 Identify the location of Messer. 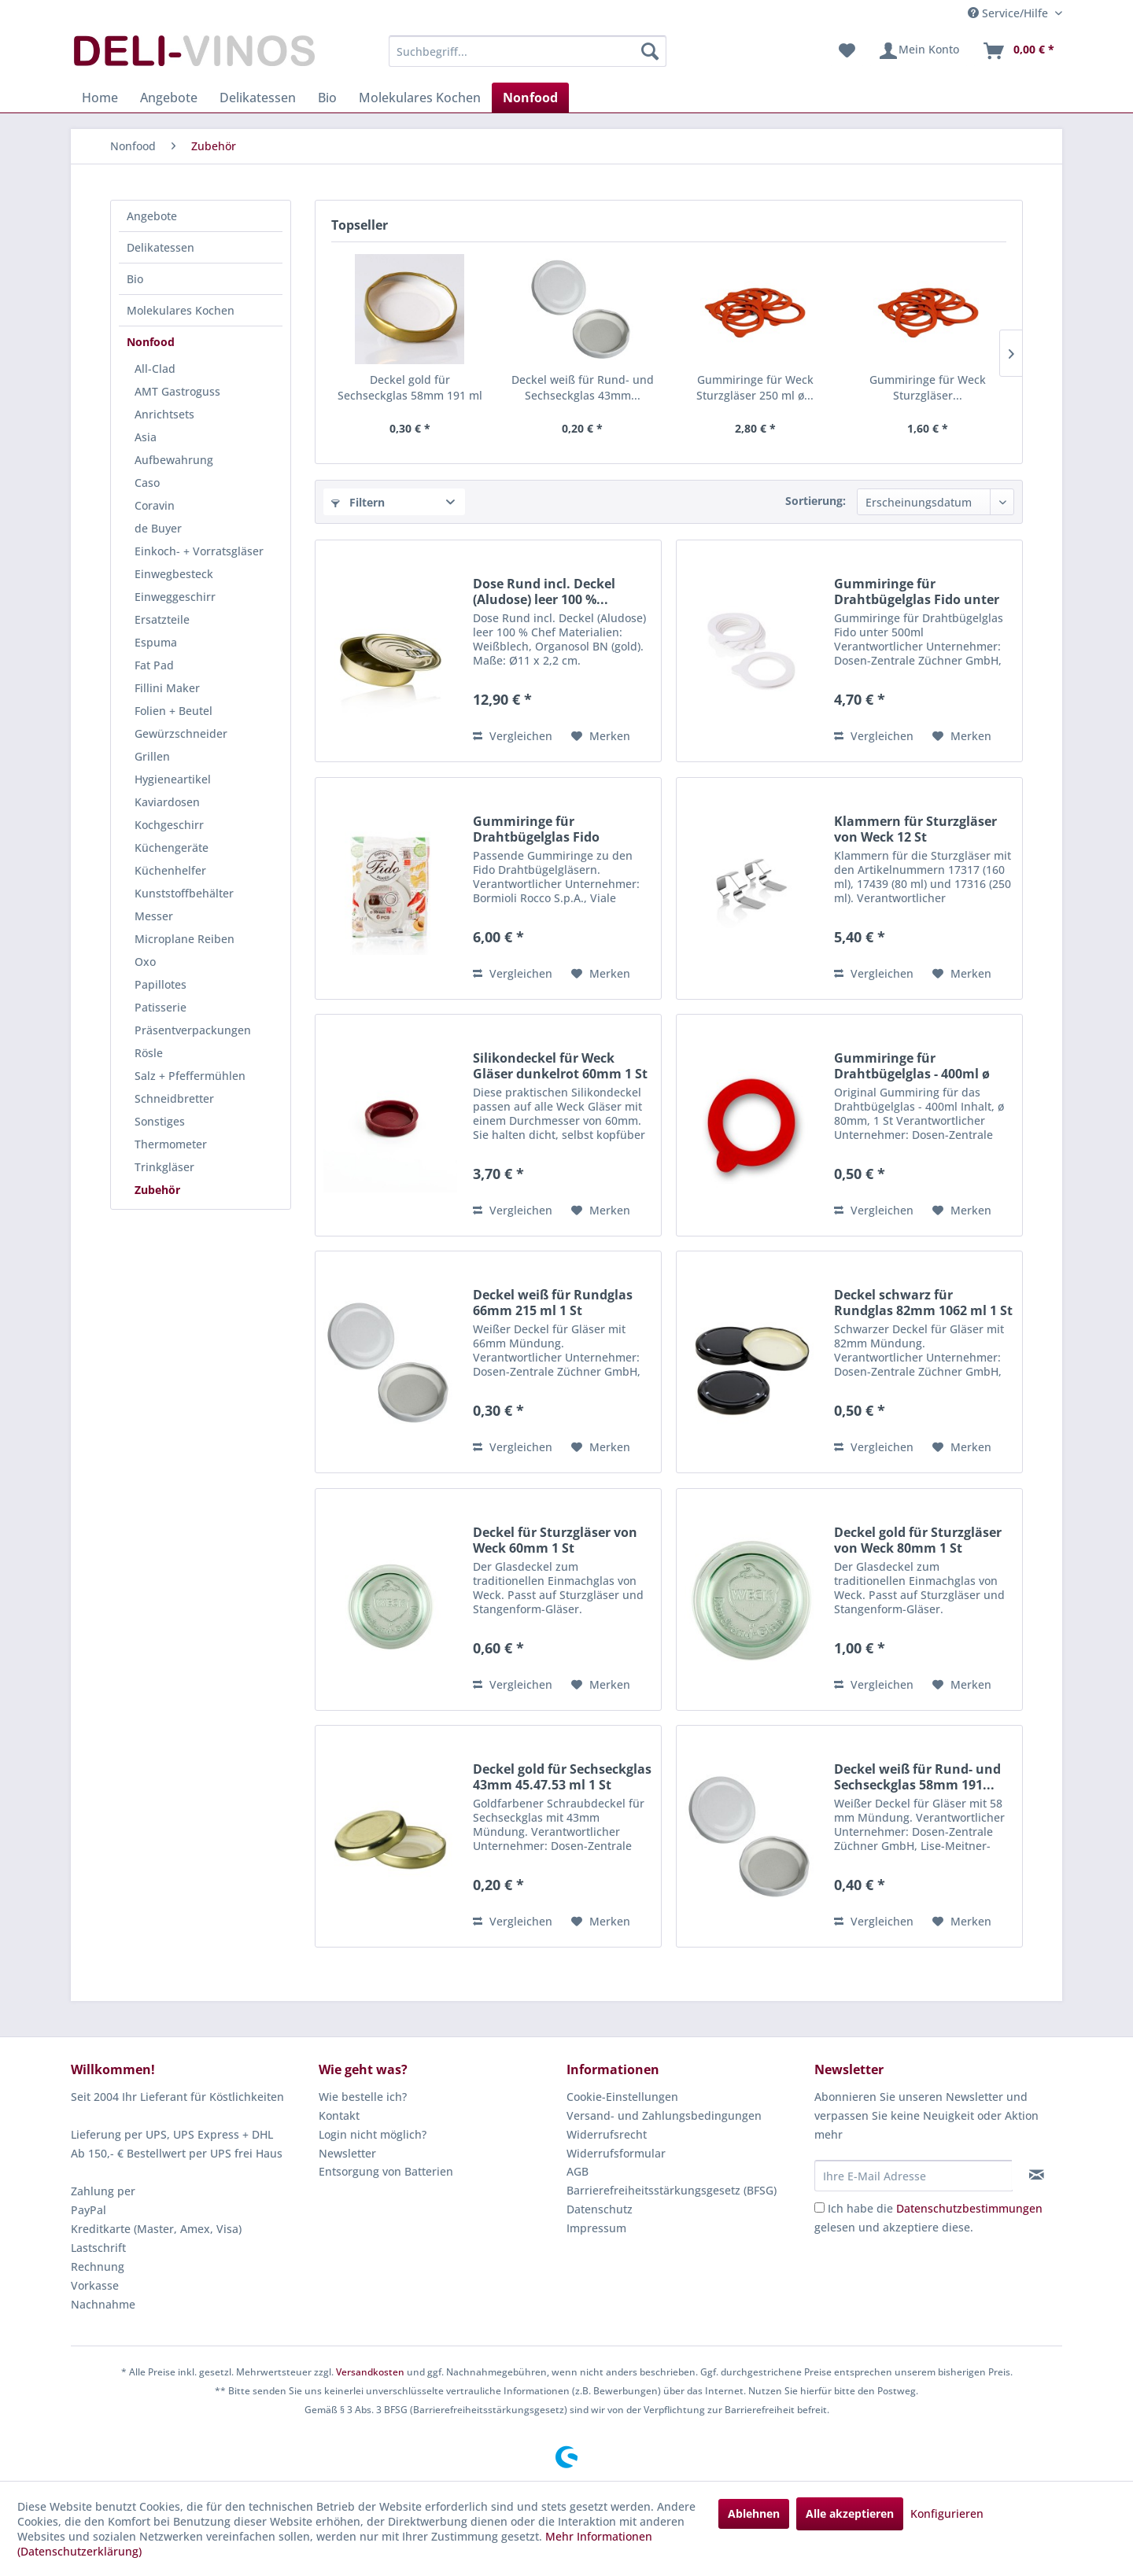
(154, 915).